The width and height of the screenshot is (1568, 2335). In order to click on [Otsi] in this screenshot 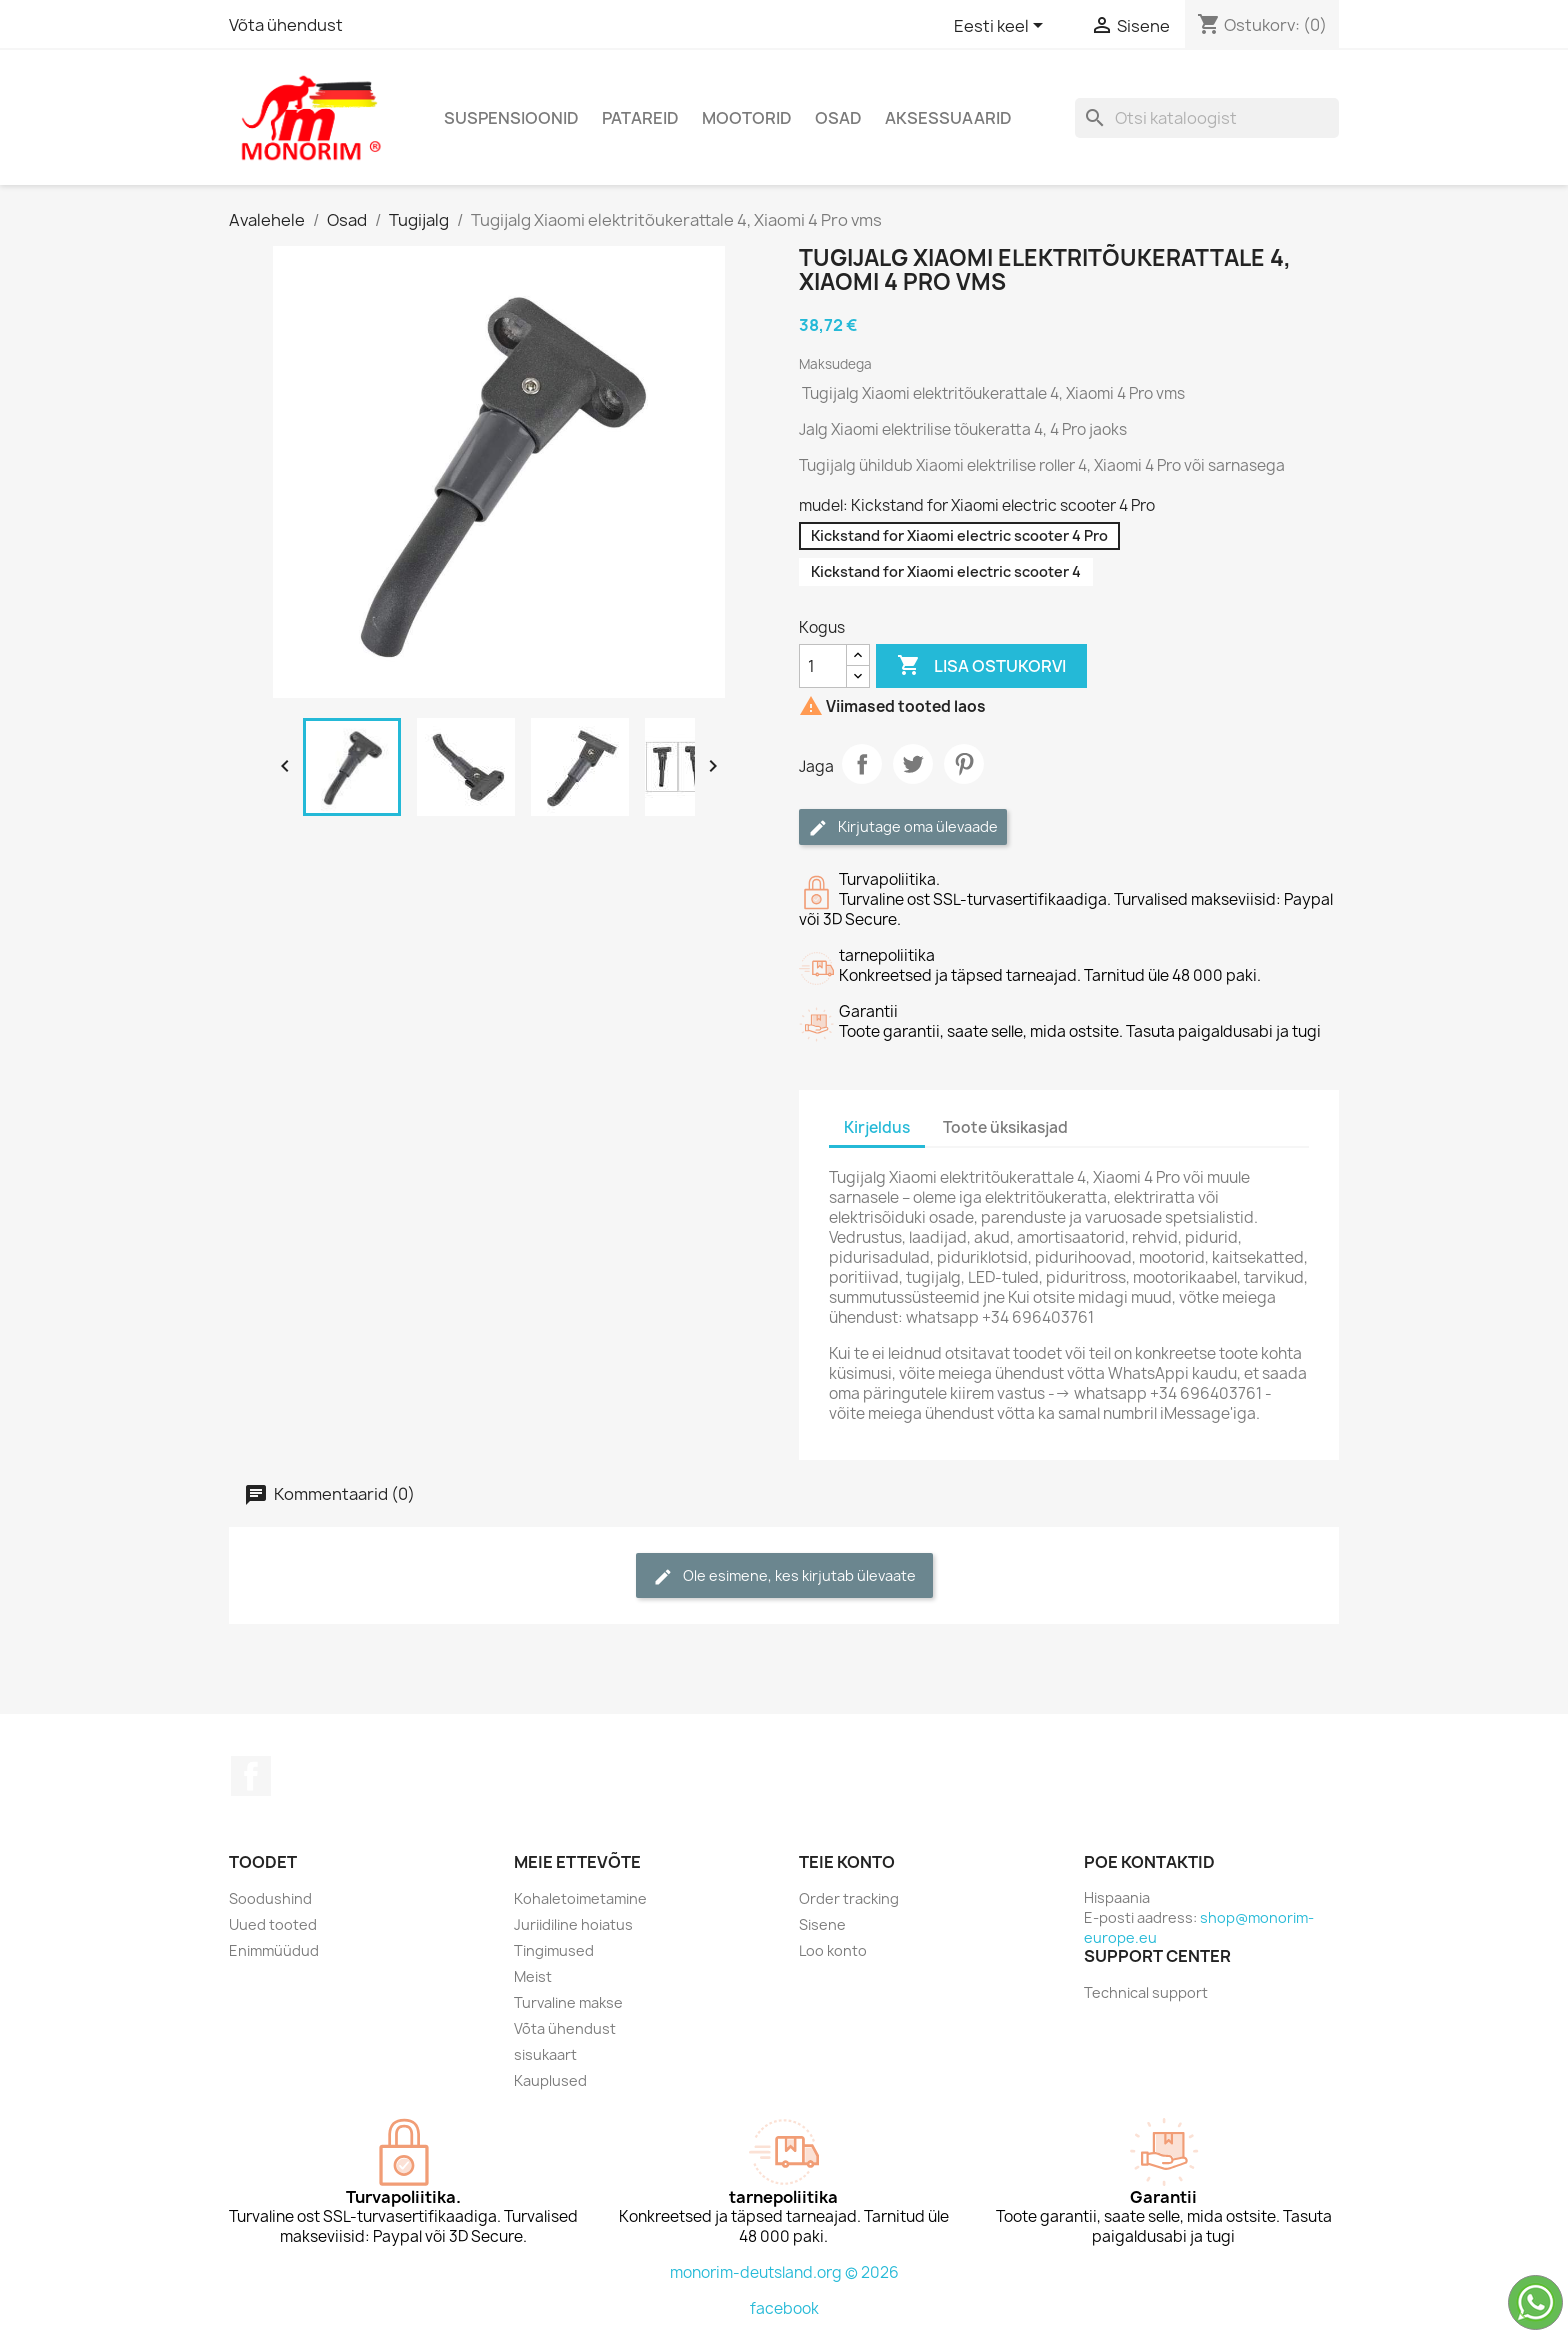, I will do `click(1207, 118)`.